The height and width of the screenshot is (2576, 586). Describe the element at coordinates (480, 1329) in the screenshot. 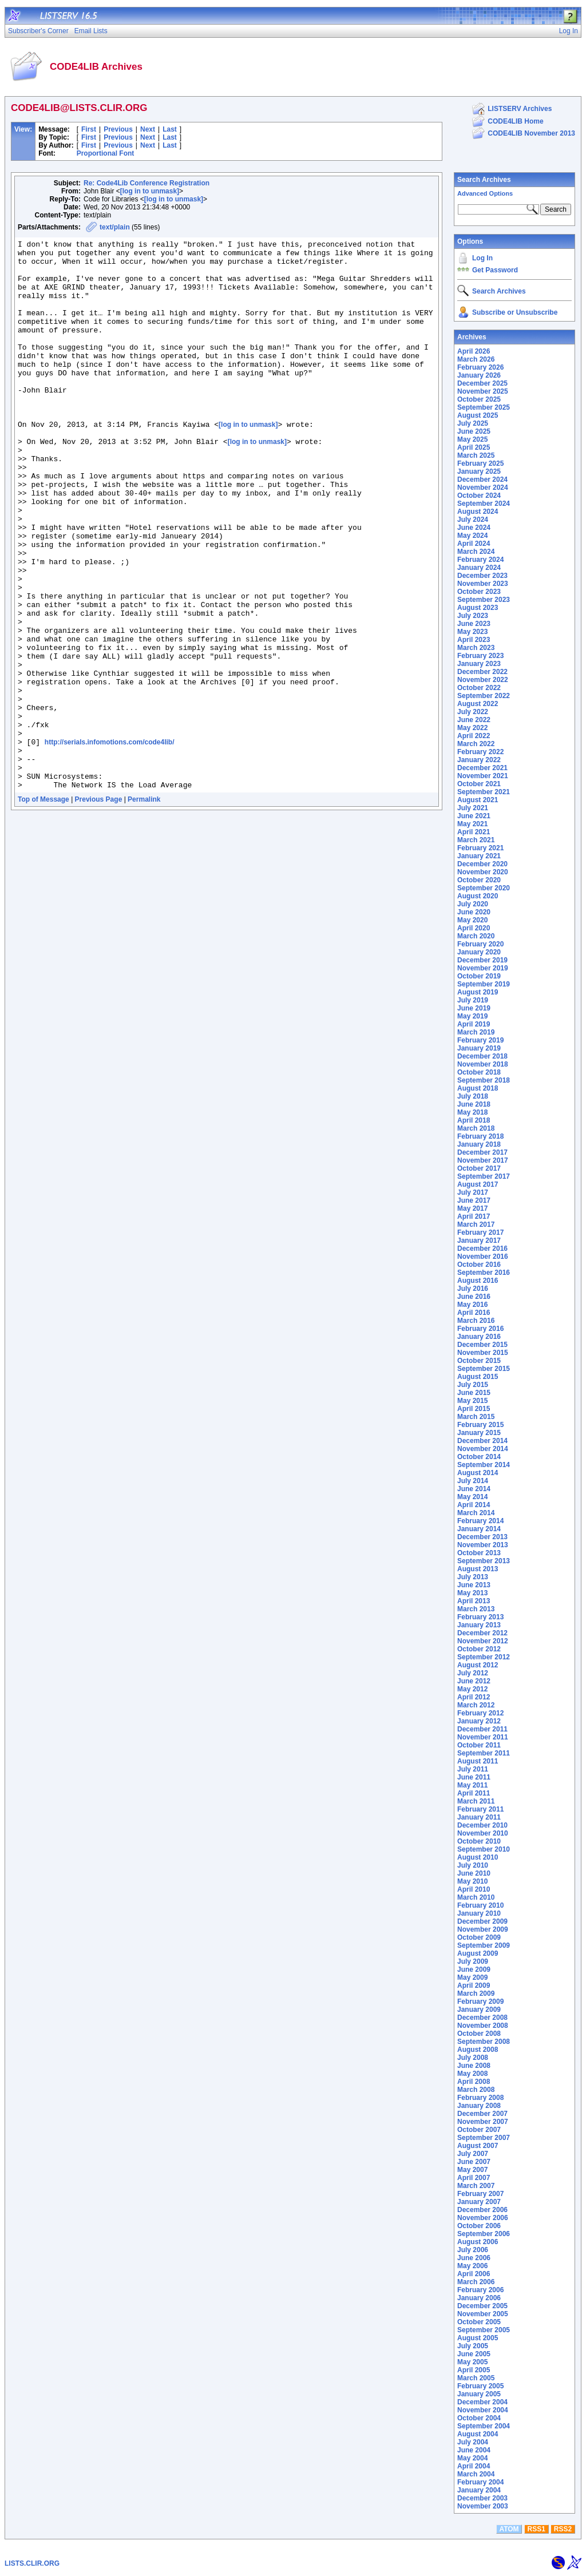

I see `February 2016` at that location.